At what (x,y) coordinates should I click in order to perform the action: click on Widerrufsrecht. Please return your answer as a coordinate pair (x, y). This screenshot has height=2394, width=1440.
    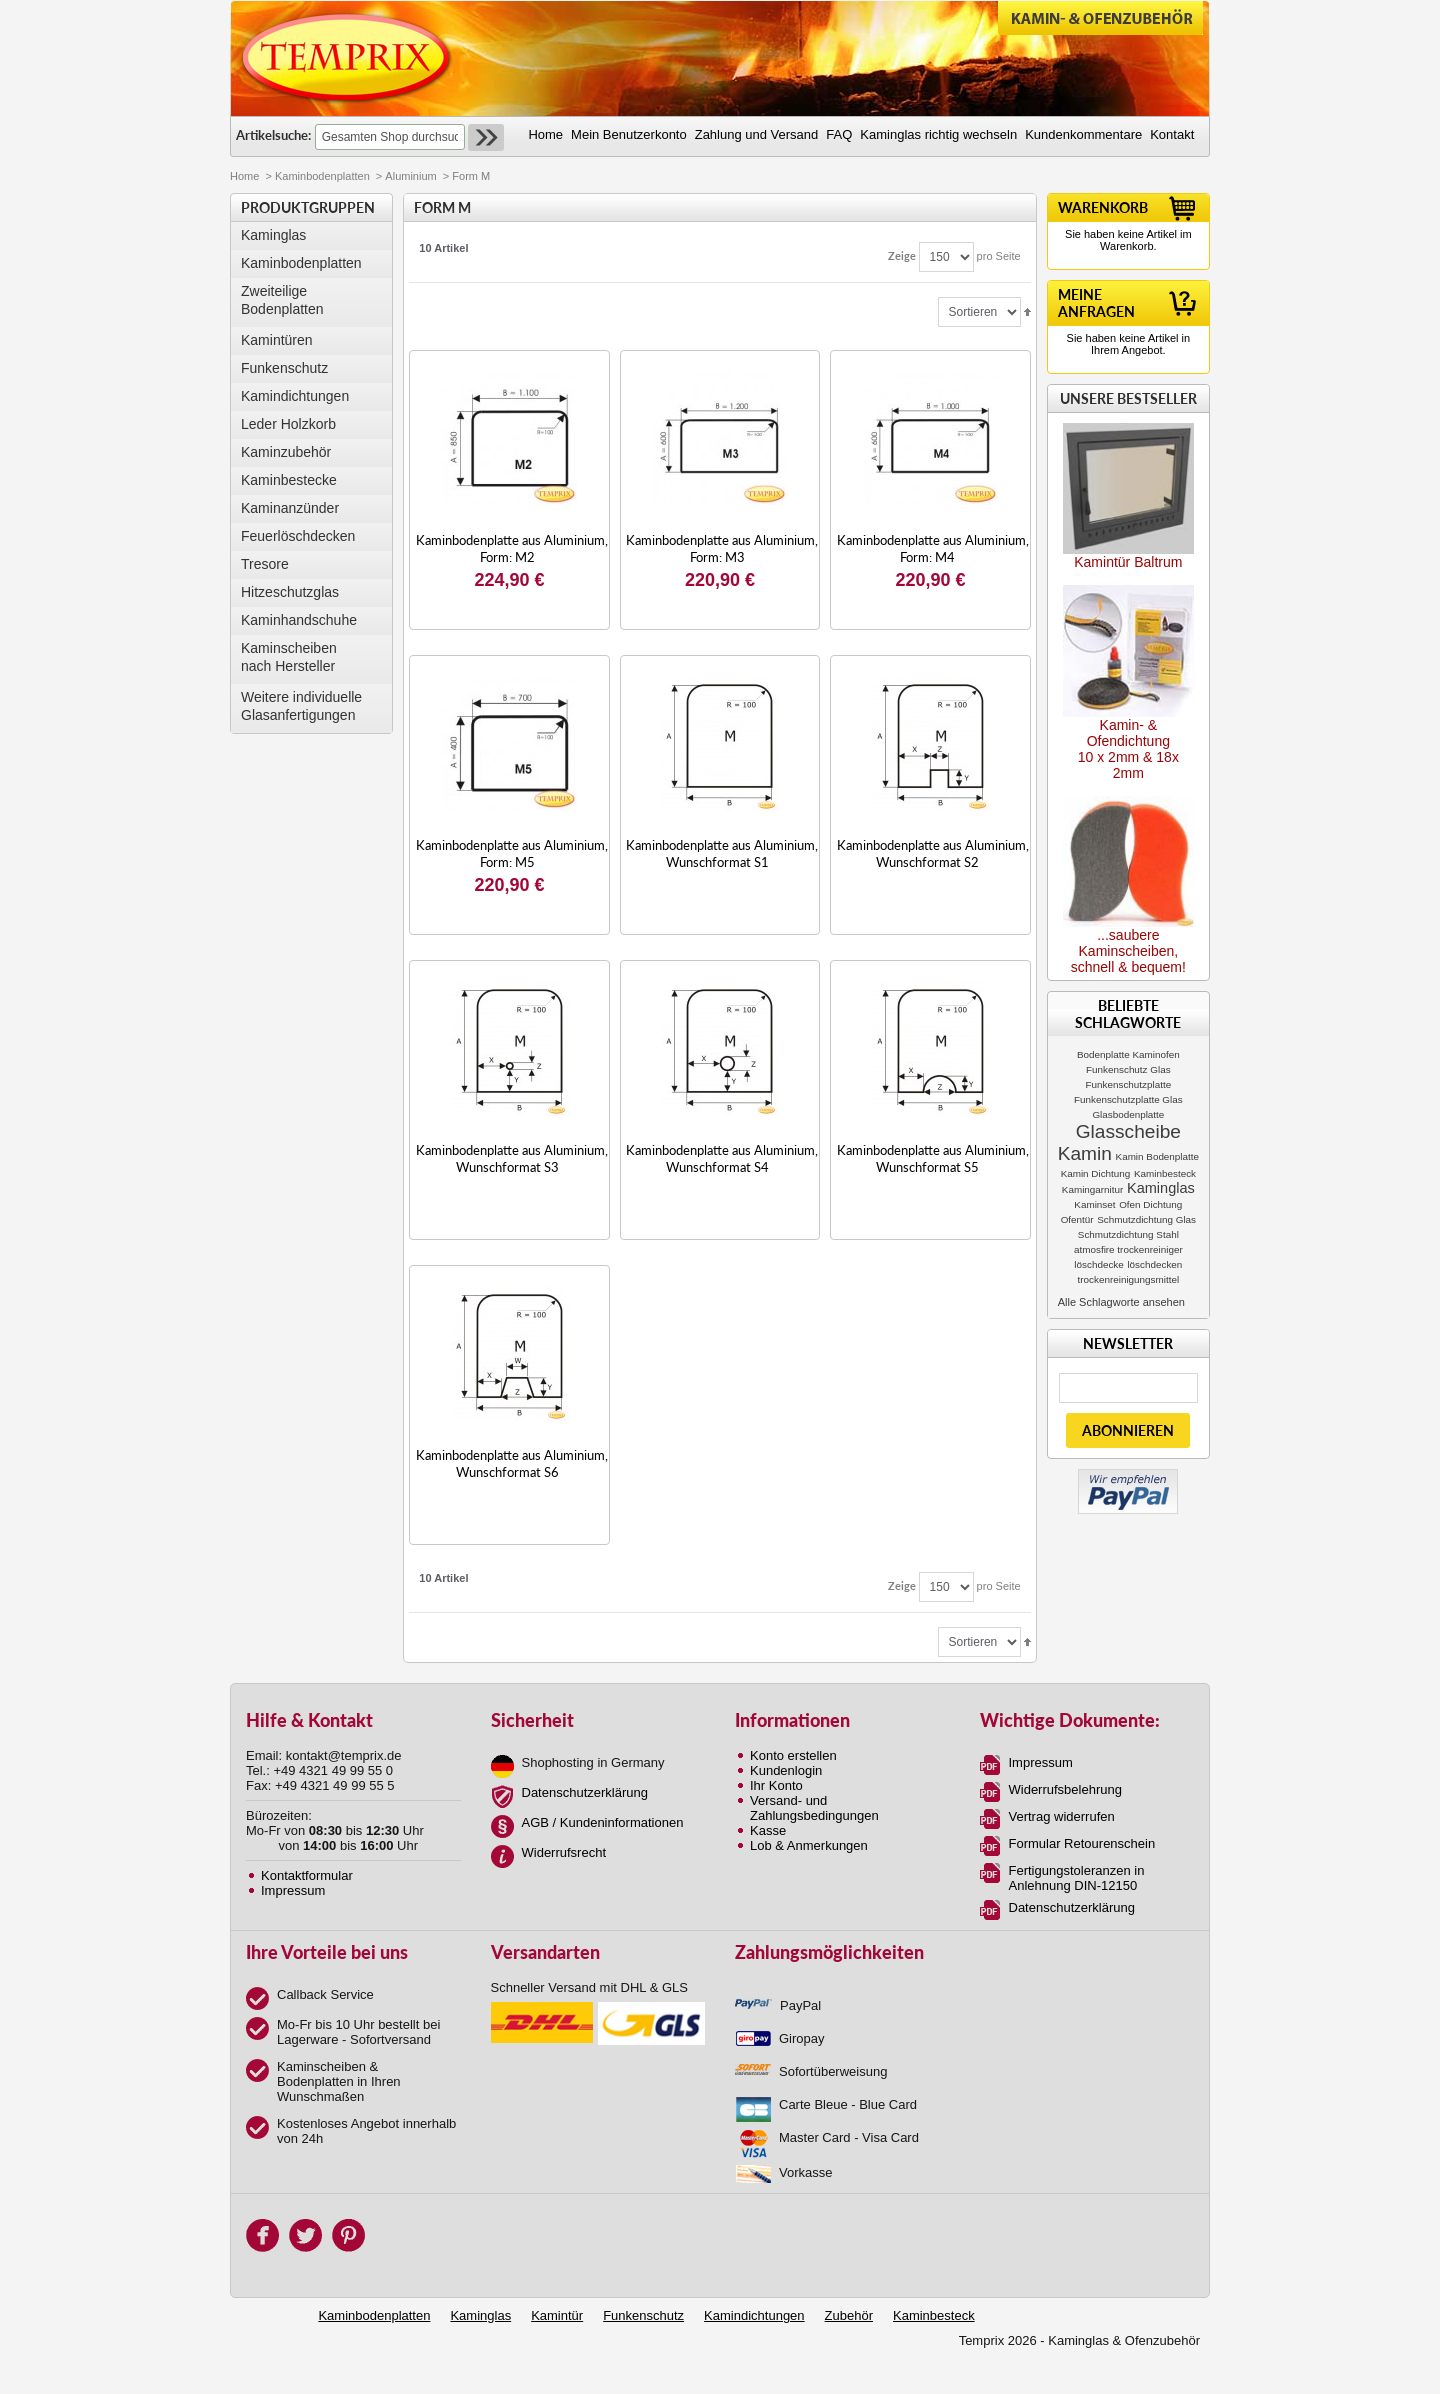
    Looking at the image, I should click on (564, 1852).